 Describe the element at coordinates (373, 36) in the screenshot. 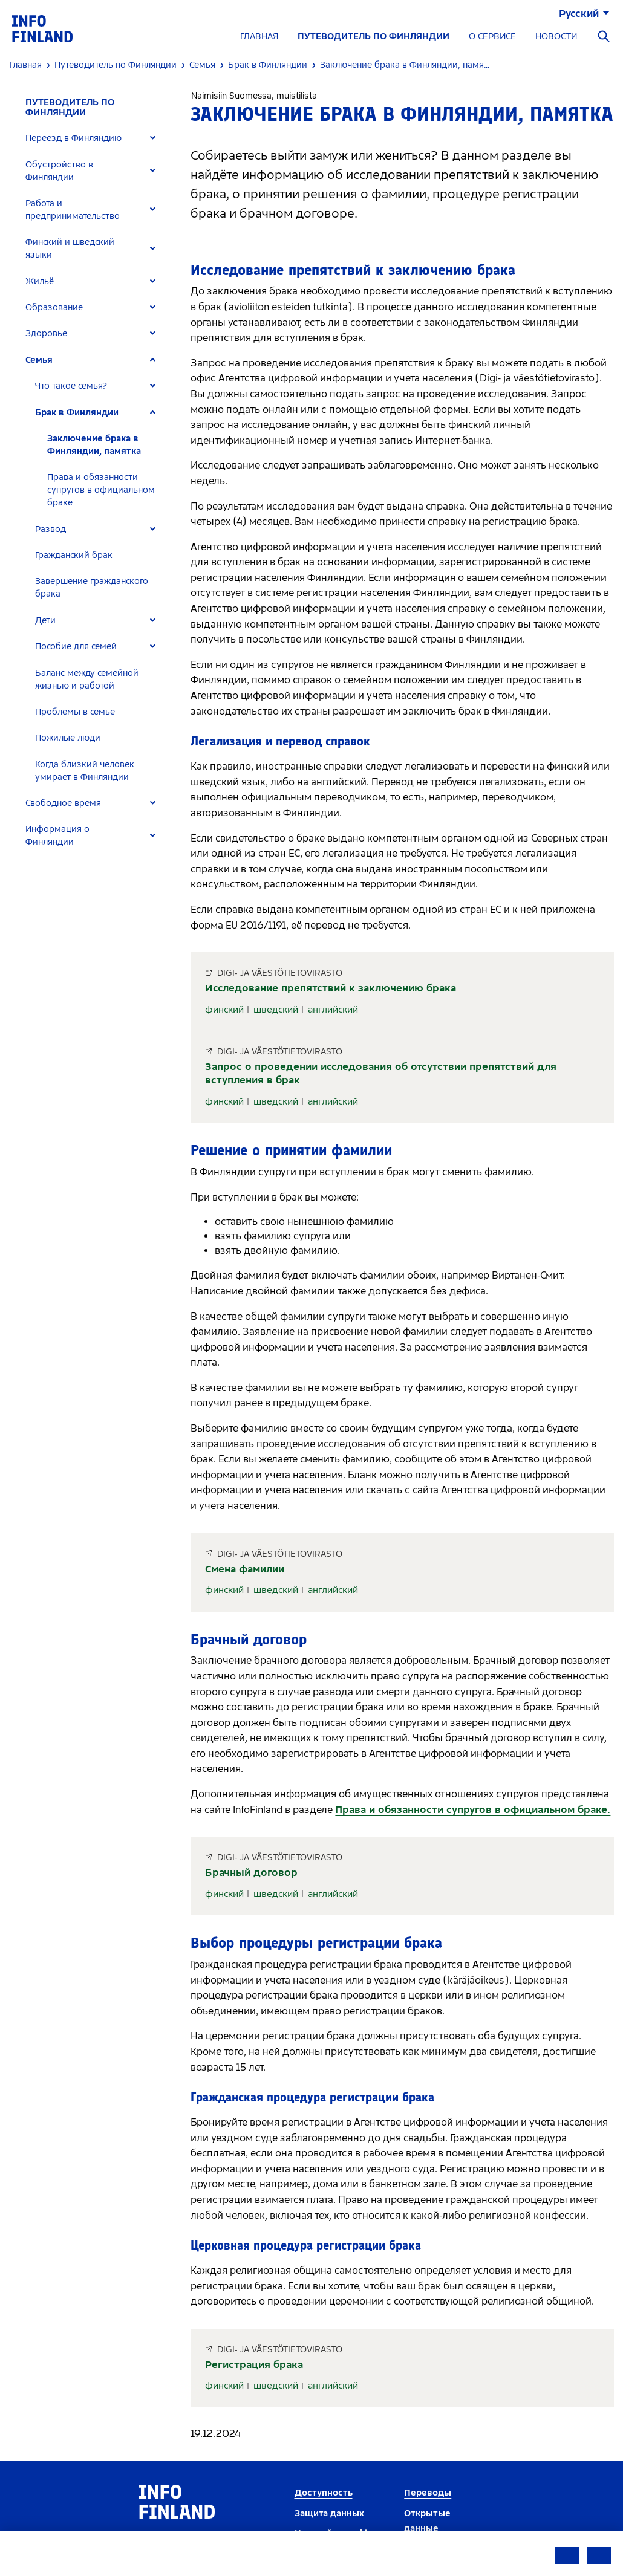

I see `ПУТЕВОДИТЕЛЬ ПО ФИНЛЯНДИИ` at that location.